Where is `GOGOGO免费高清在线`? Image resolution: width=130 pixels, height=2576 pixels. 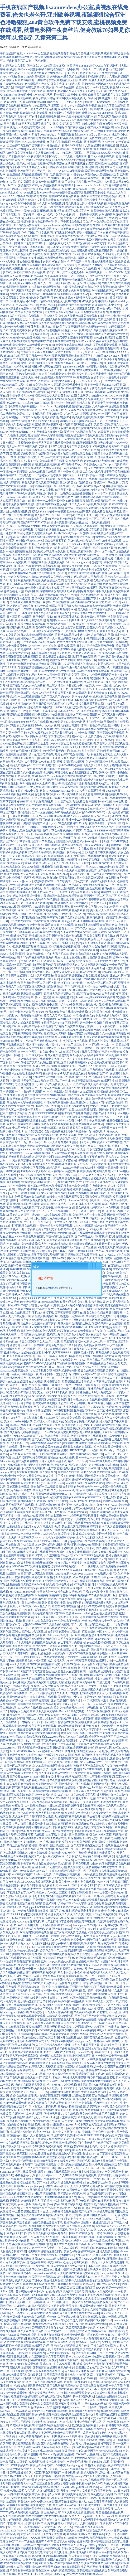
GOGOGO免费高清在线 is located at coordinates (14, 1370).